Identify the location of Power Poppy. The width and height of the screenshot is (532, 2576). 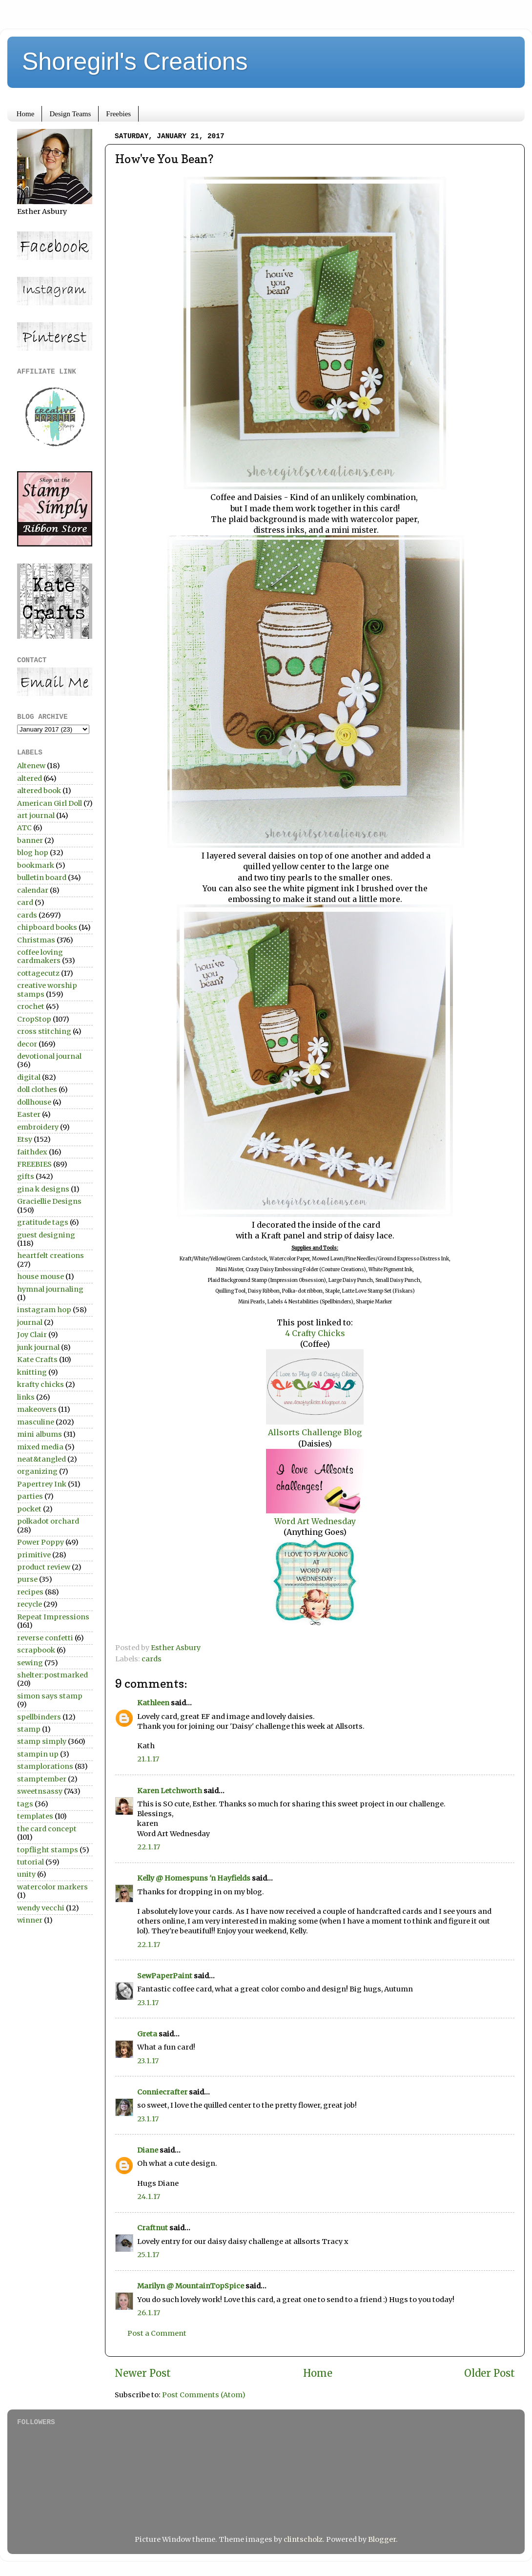
(40, 1542).